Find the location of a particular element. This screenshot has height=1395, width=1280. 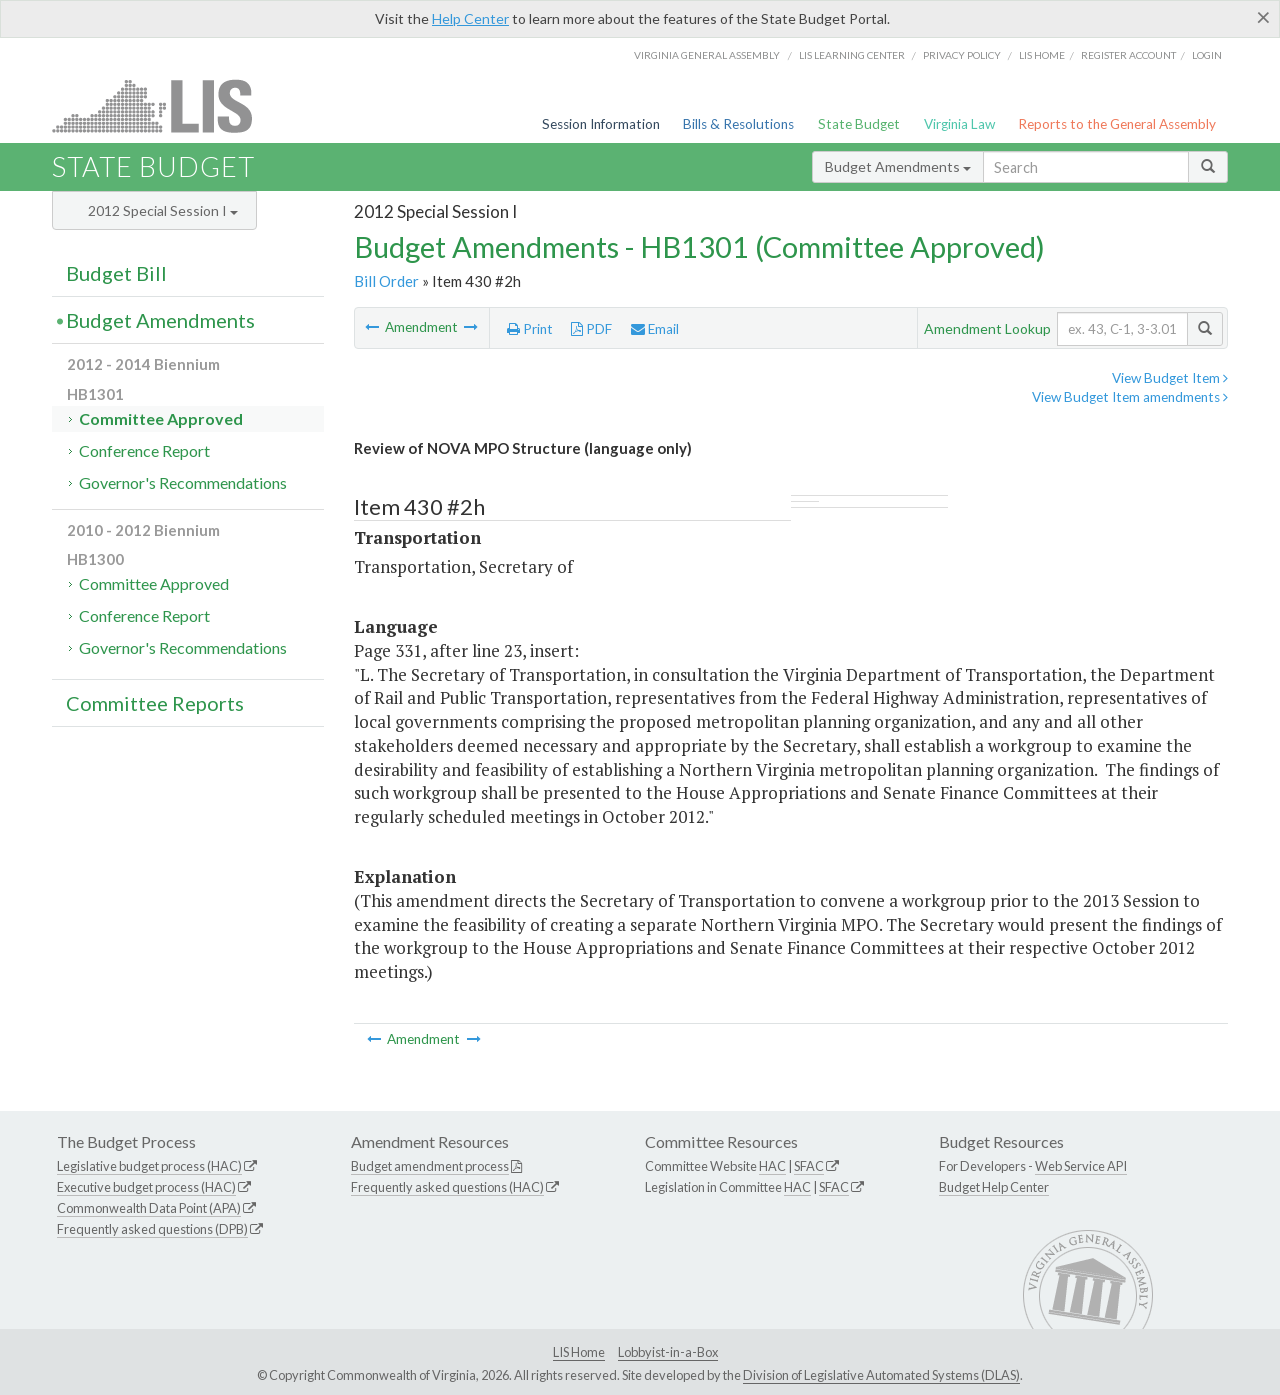

View Budget Item amendments is located at coordinates (1130, 397).